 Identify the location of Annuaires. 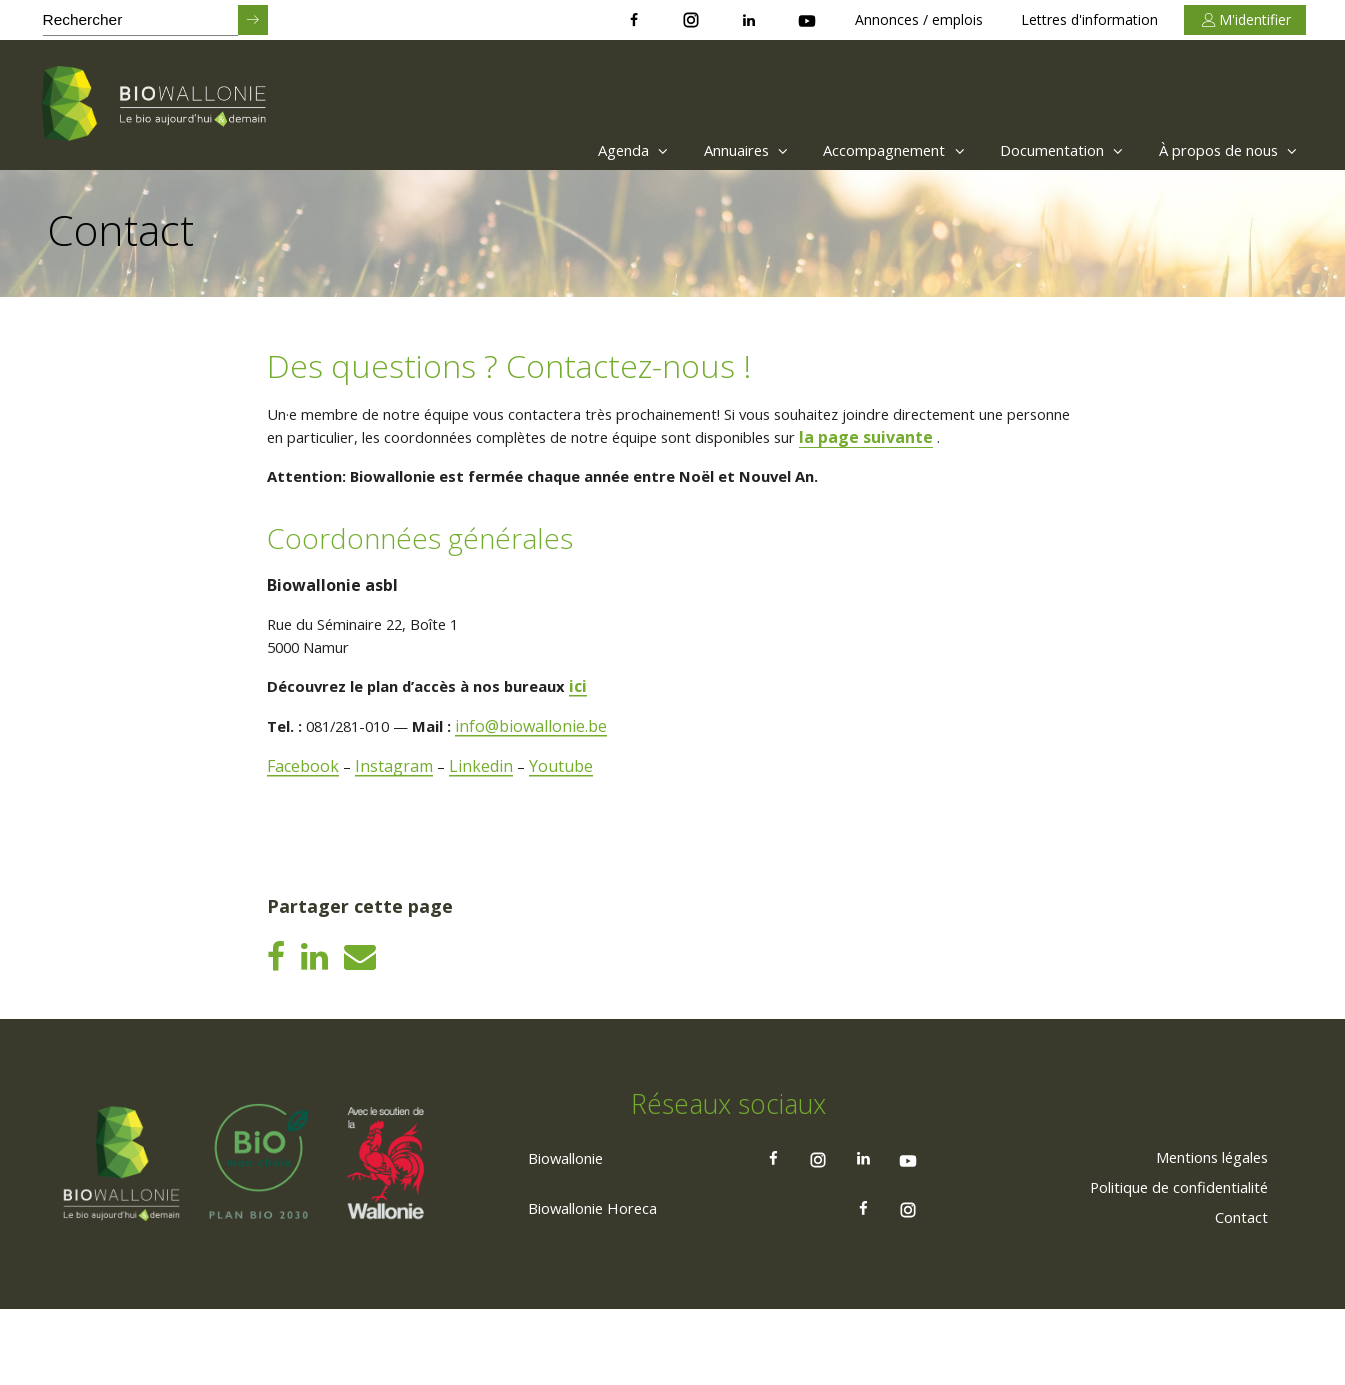
(696, 150).